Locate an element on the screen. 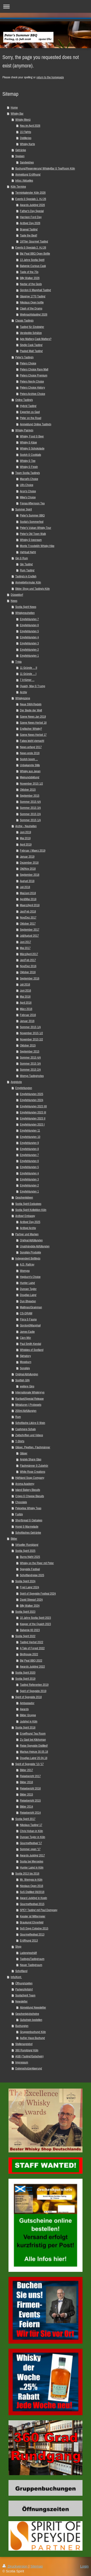 The height and width of the screenshot is (2576, 91). Scotia's Sommerfest is located at coordinates (31, 521).